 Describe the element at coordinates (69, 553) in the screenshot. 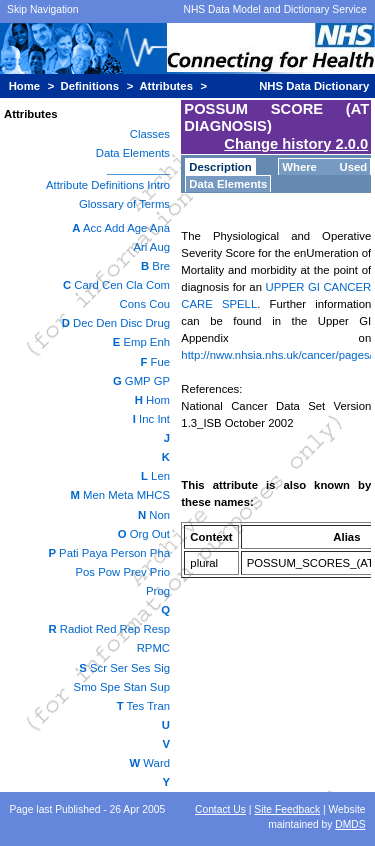

I see `Pati` at that location.